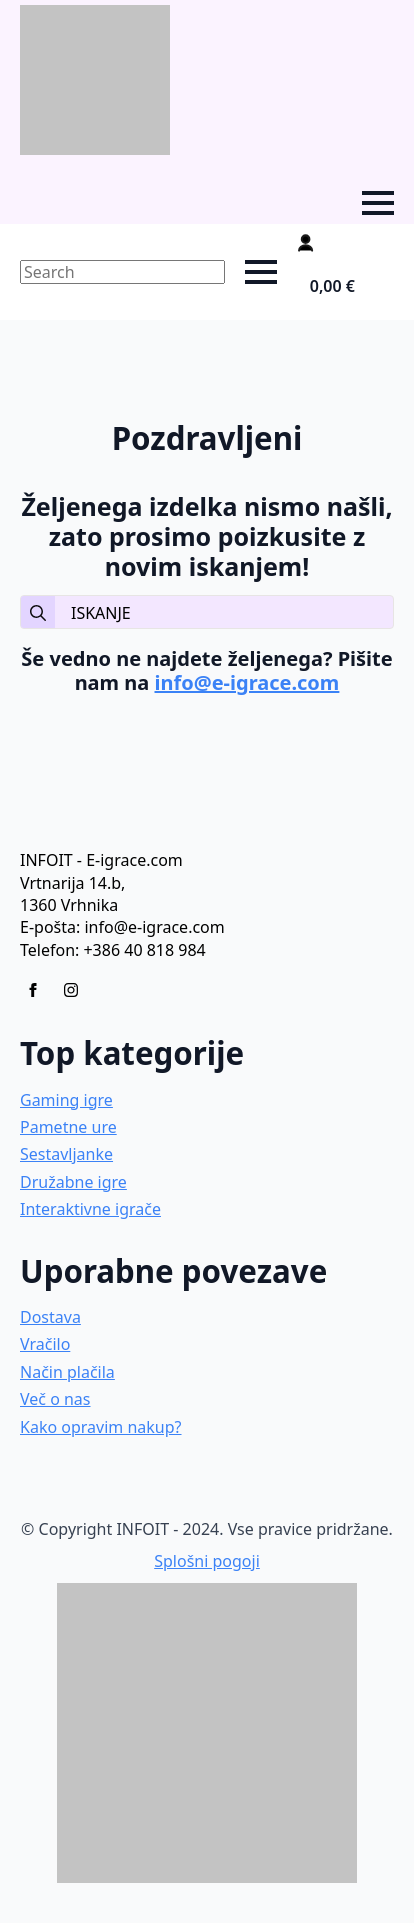 This screenshot has width=414, height=1923. I want to click on Splošni pogoji, so click(207, 1561).